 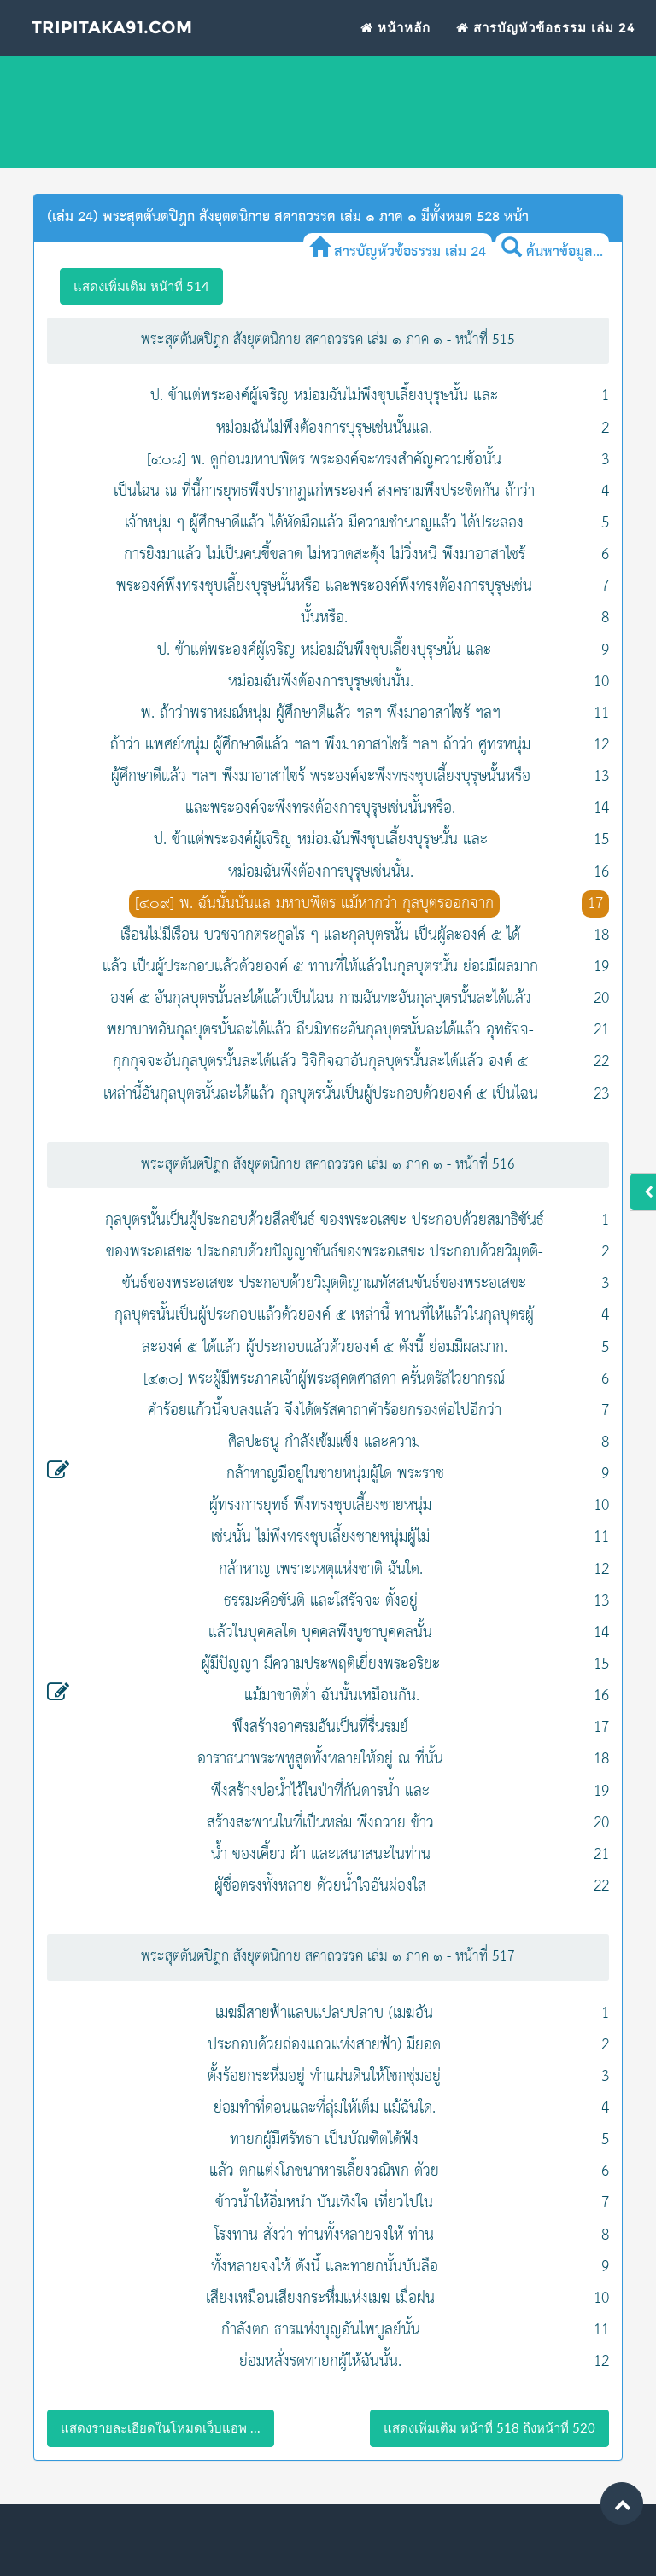 I want to click on แสดงรายละเอียดในโหมดเว็บแอพ ..., so click(x=161, y=2427).